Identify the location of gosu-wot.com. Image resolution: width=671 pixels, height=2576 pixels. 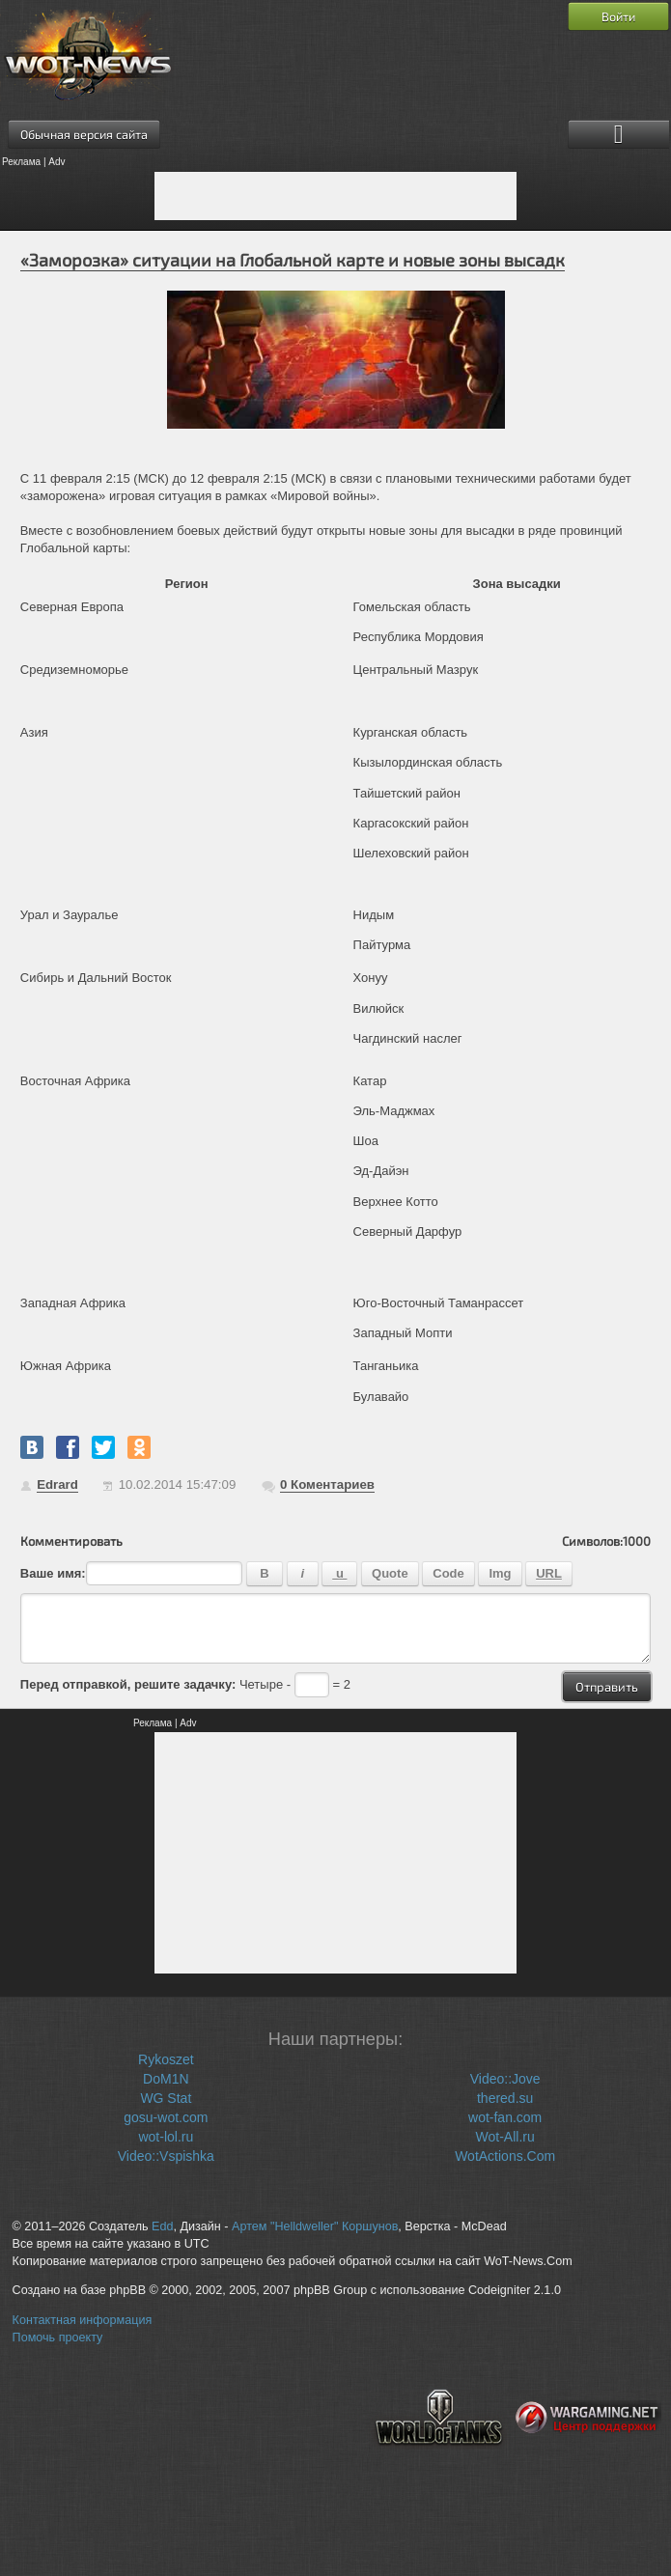
(166, 2117).